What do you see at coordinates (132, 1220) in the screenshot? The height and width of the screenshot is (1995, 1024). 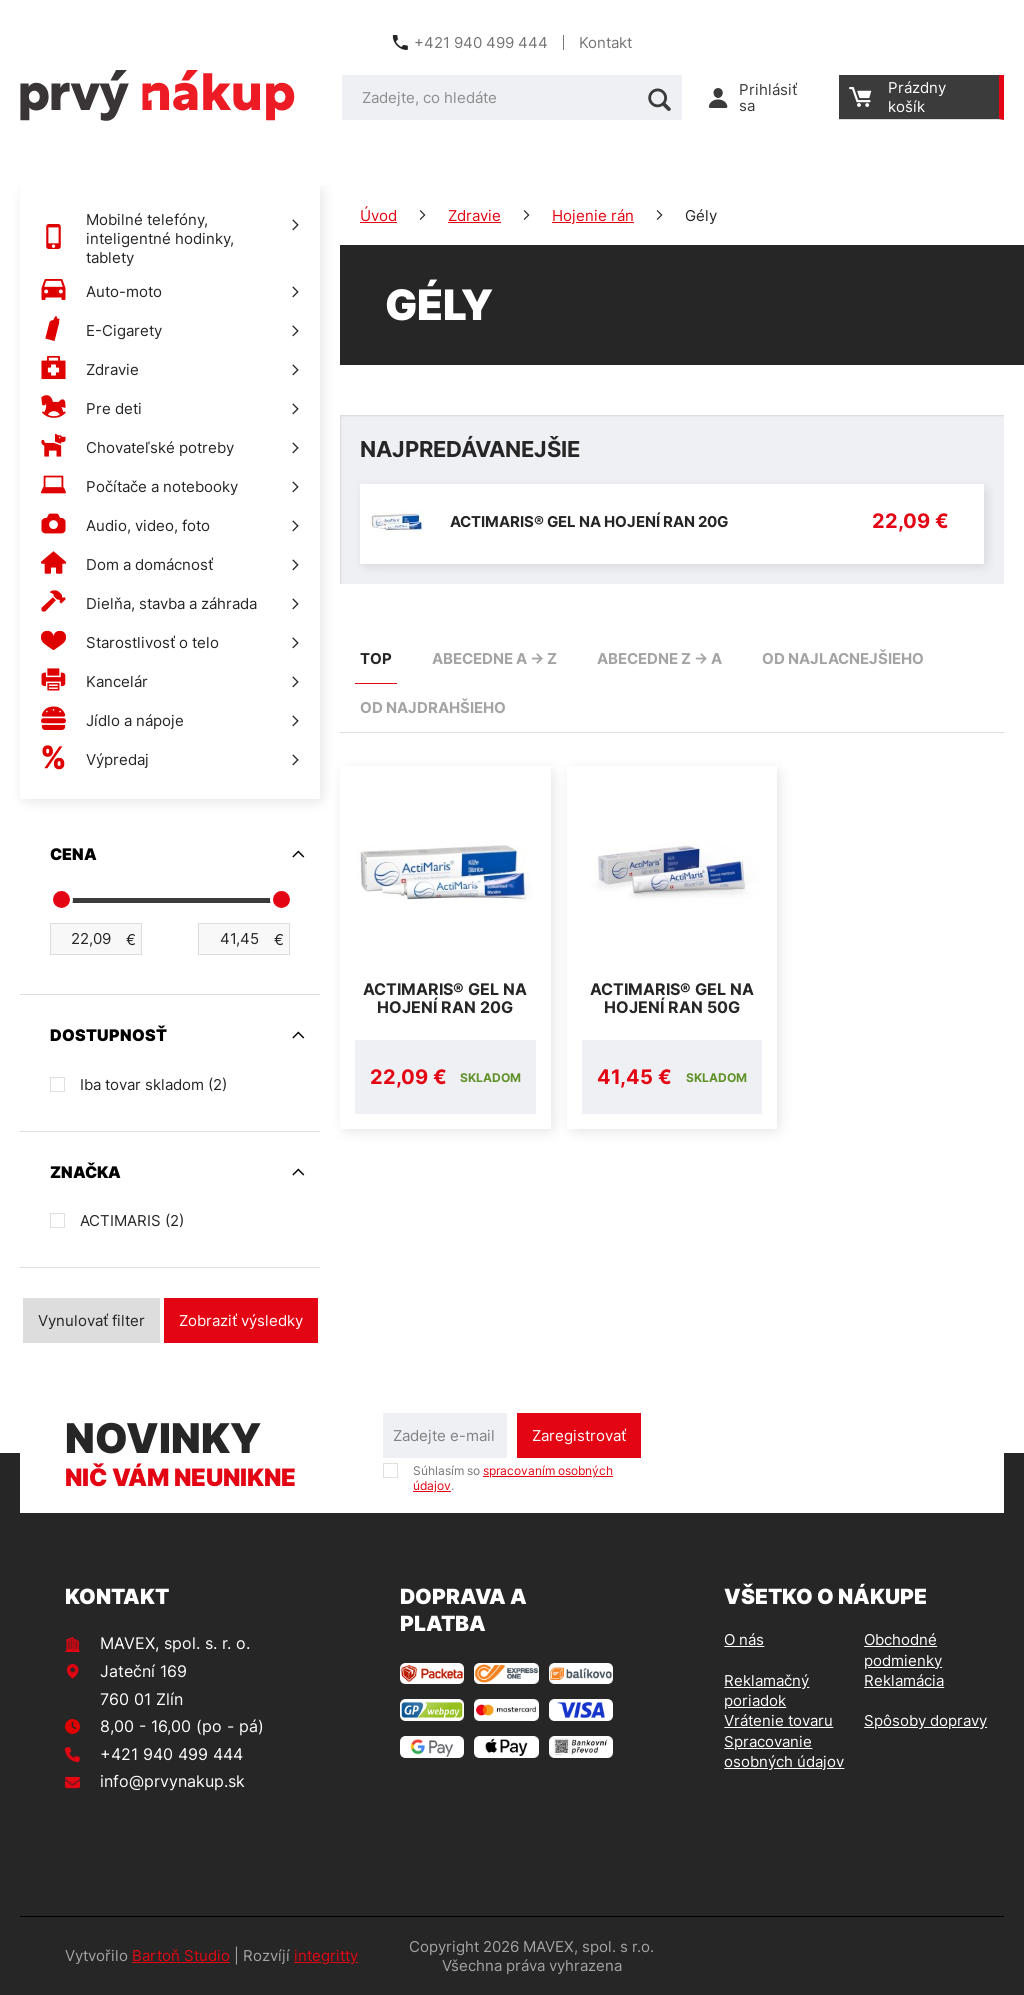 I see `ACTIMARIS` at bounding box center [132, 1220].